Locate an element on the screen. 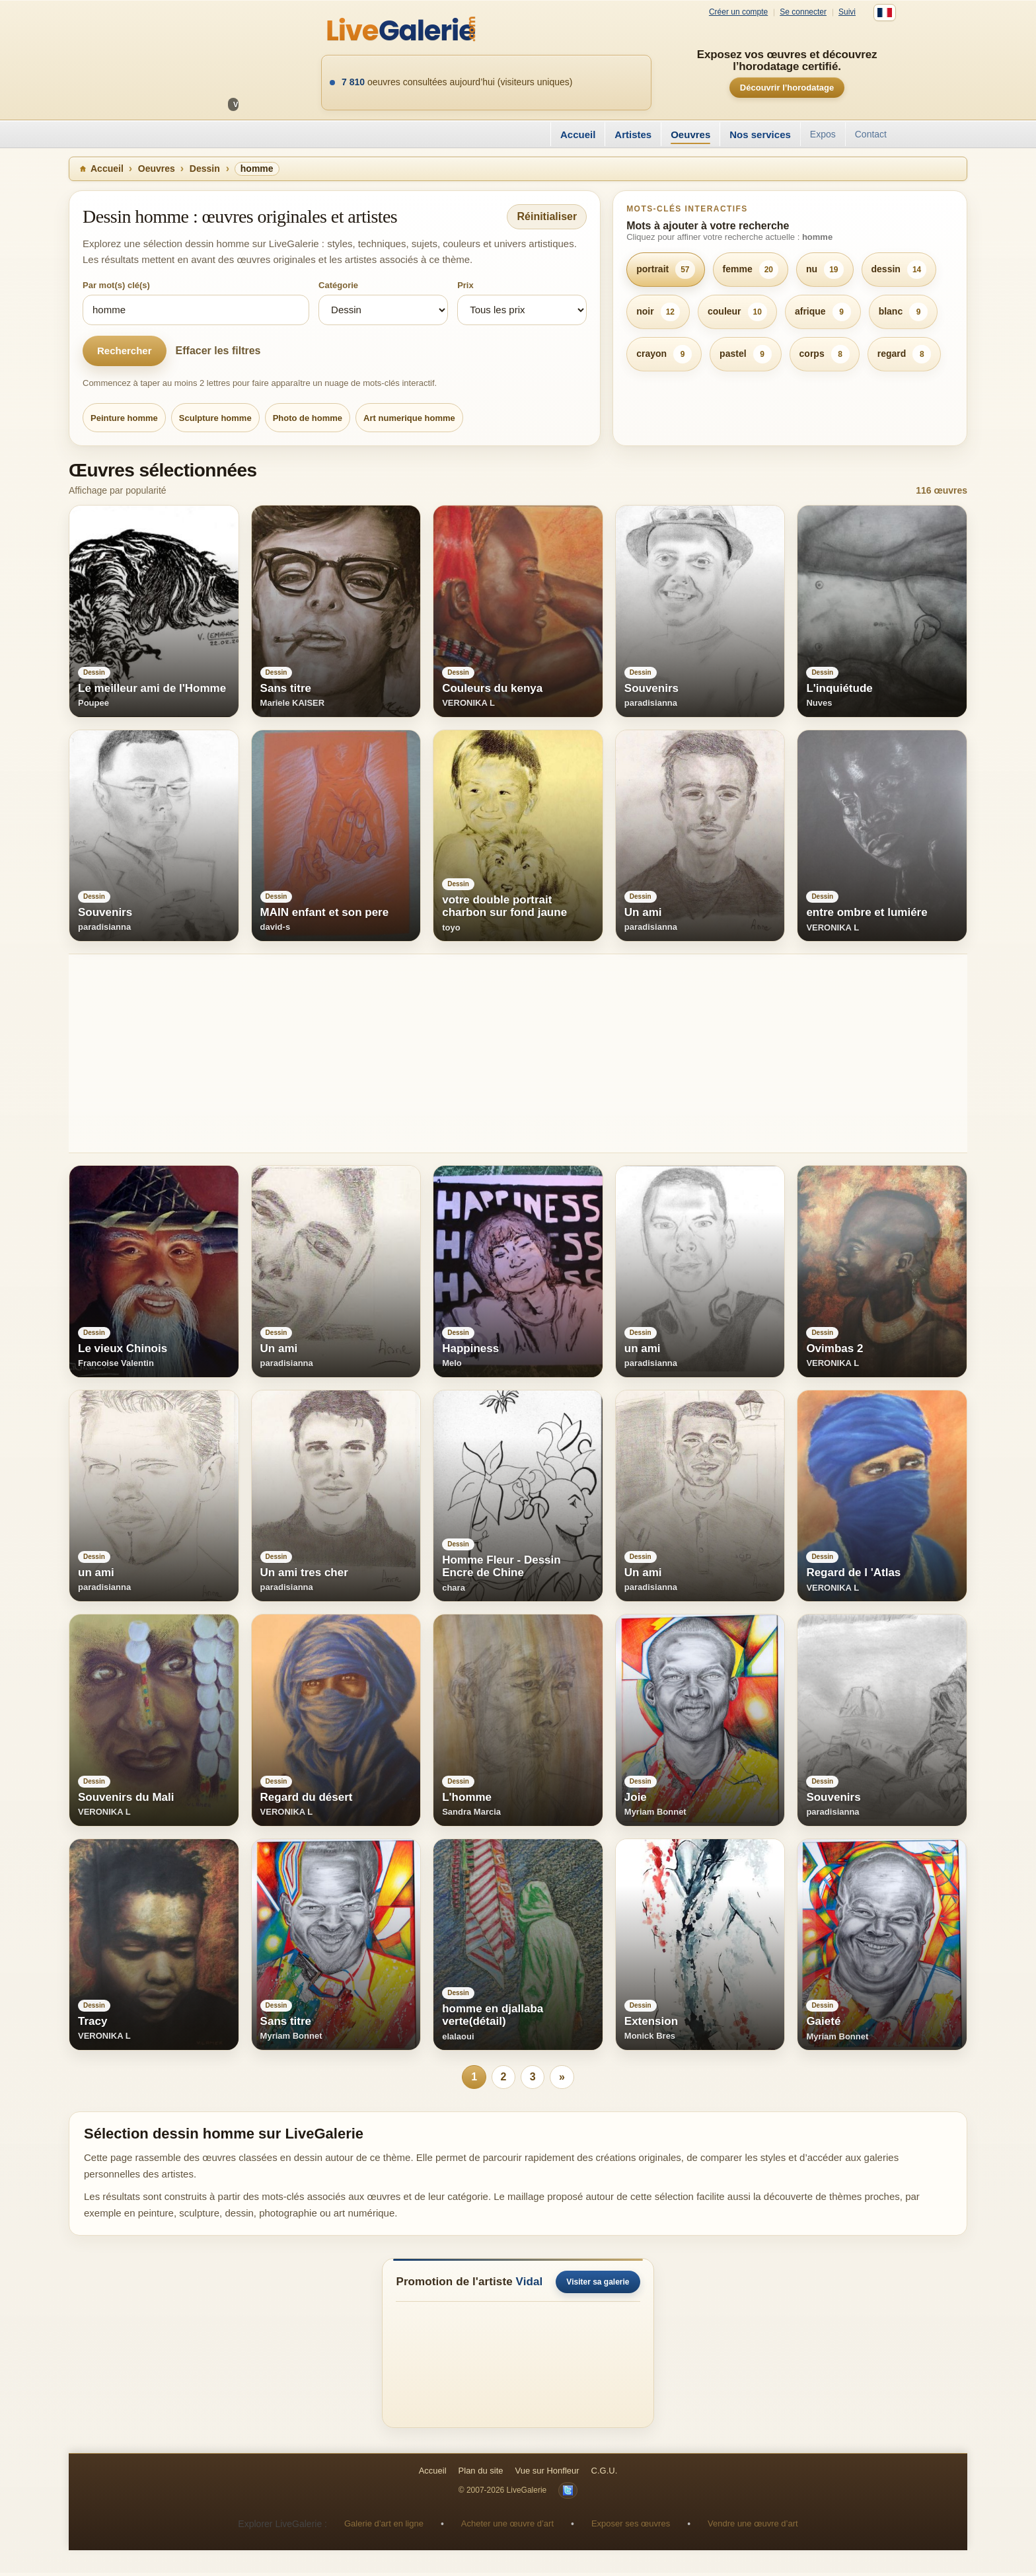 The width and height of the screenshot is (1036, 2576). Accueil is located at coordinates (577, 134).